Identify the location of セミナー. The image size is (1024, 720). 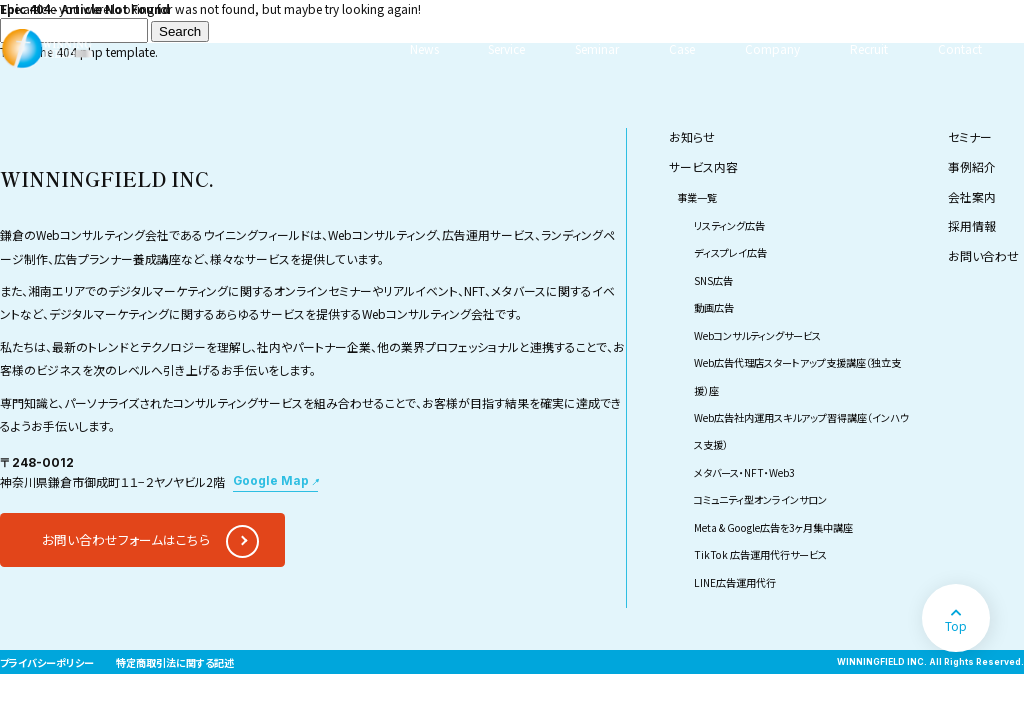
(970, 136).